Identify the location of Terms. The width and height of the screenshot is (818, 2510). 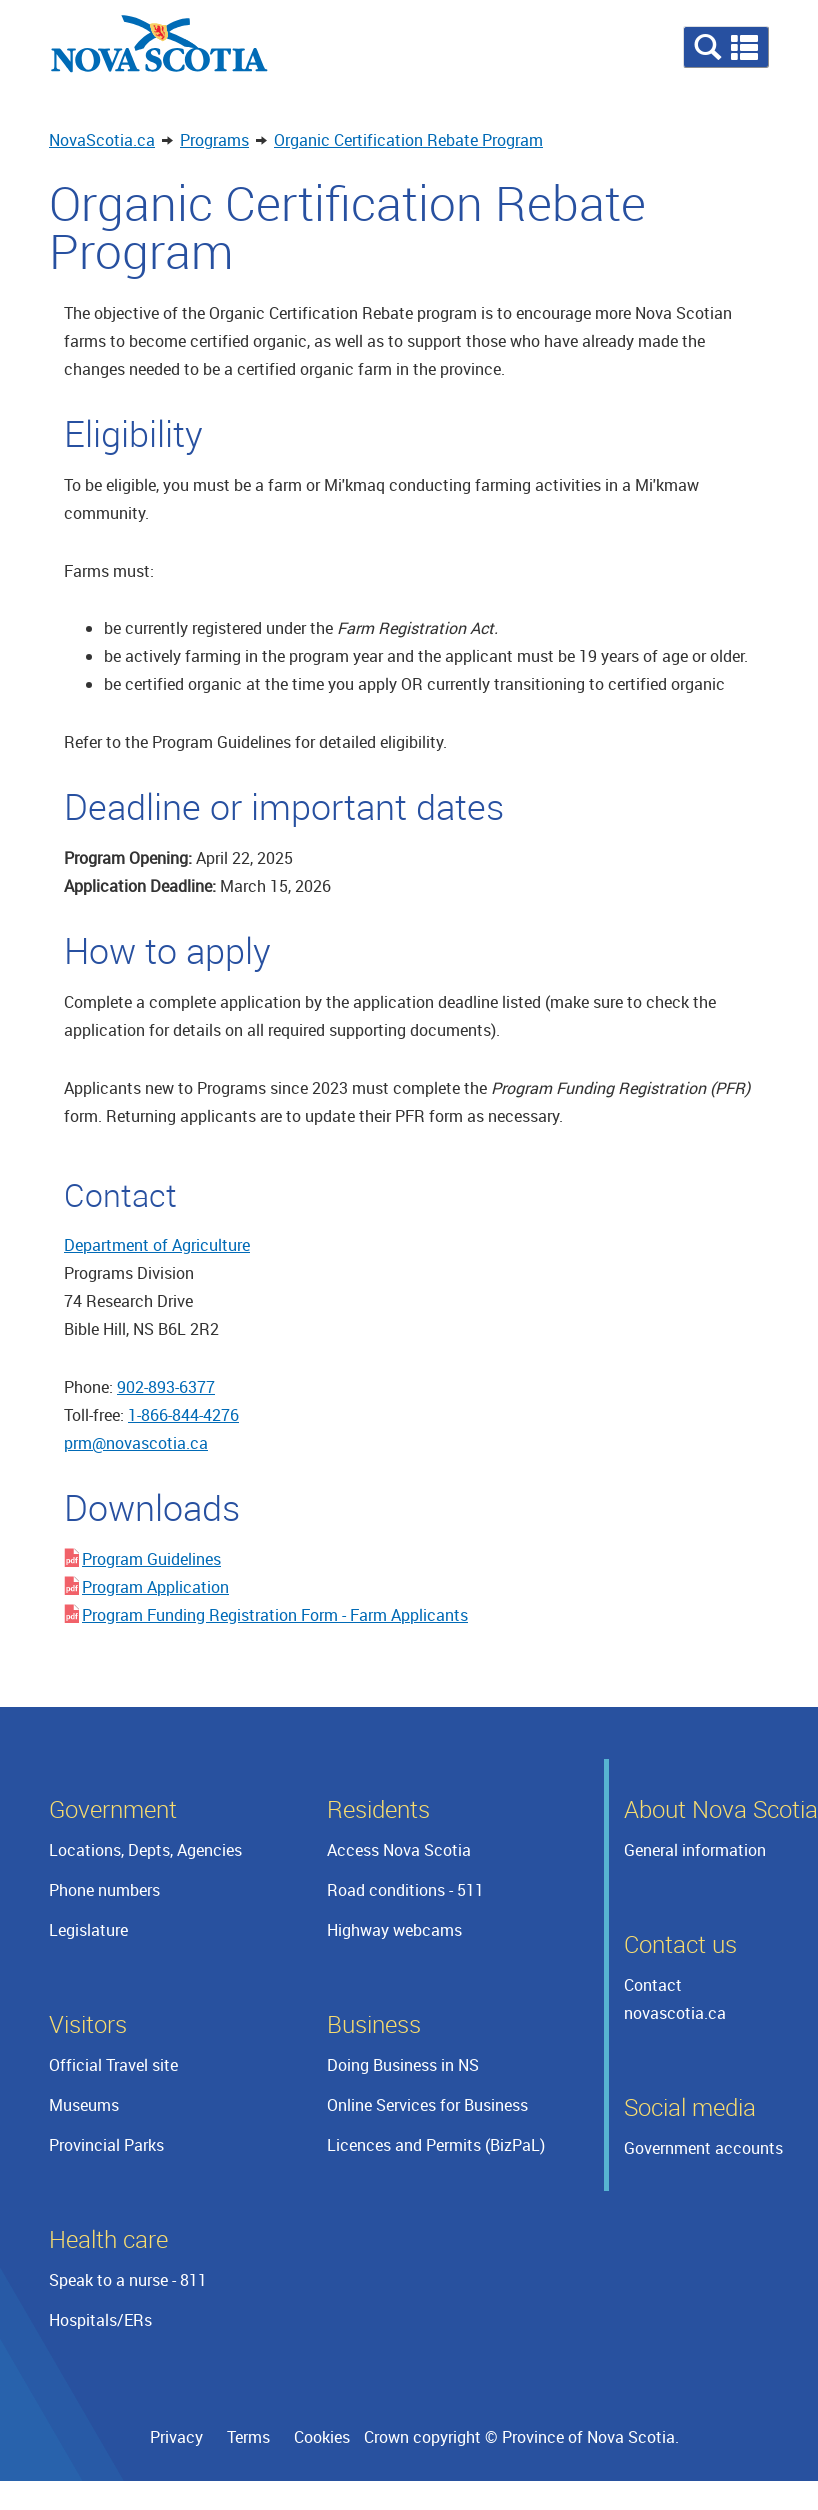
(248, 2437).